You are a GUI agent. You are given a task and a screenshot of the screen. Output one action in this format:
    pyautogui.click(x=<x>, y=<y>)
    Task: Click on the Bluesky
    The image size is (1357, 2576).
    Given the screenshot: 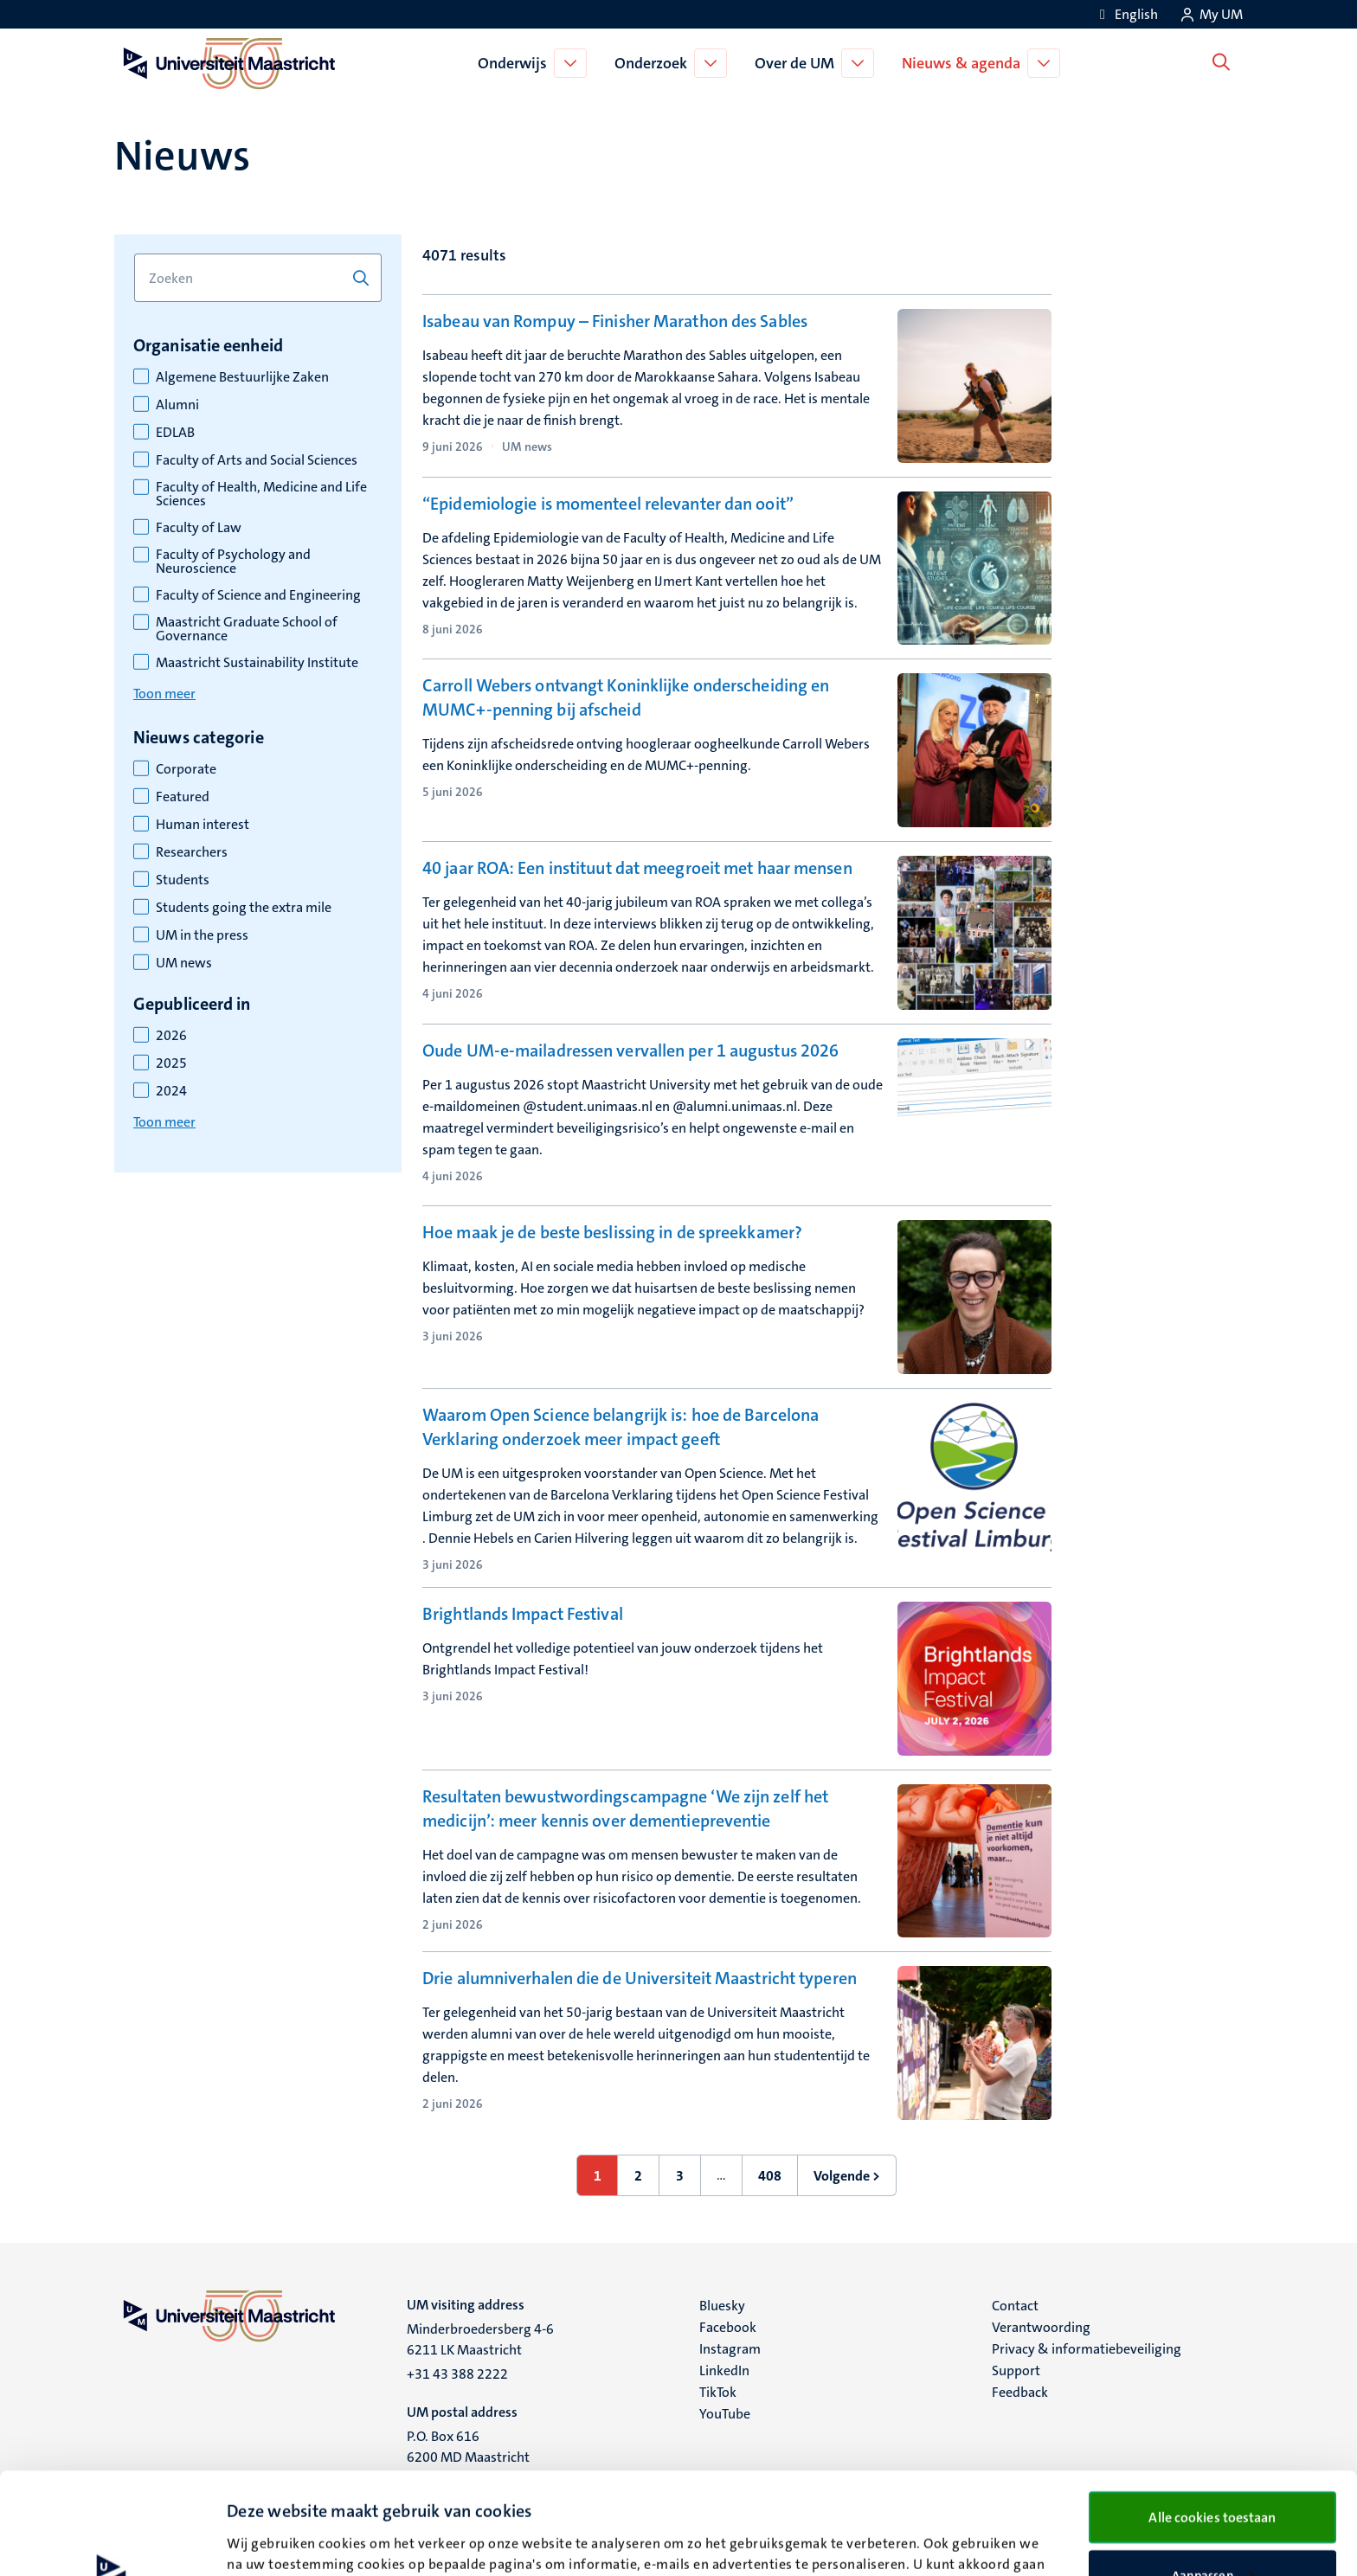 What is the action you would take?
    pyautogui.click(x=722, y=2306)
    